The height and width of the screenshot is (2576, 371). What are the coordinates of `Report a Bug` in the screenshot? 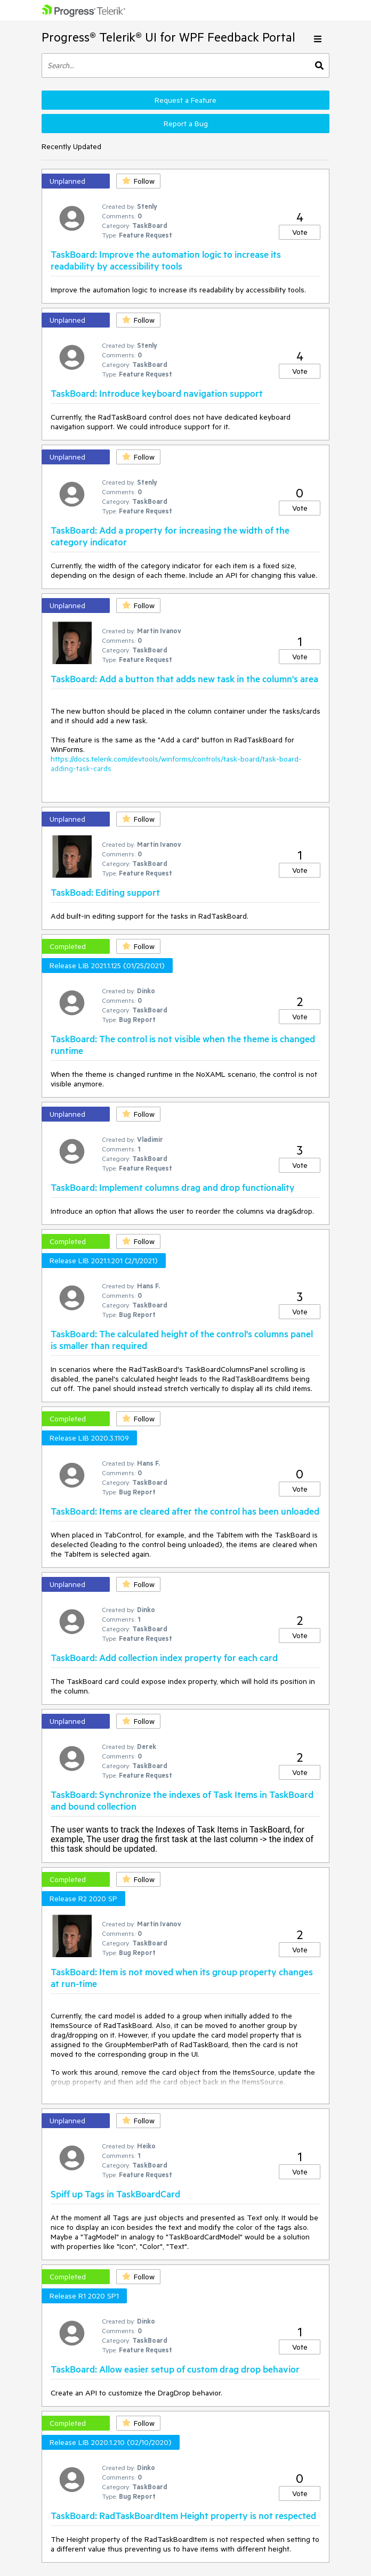 It's located at (186, 123).